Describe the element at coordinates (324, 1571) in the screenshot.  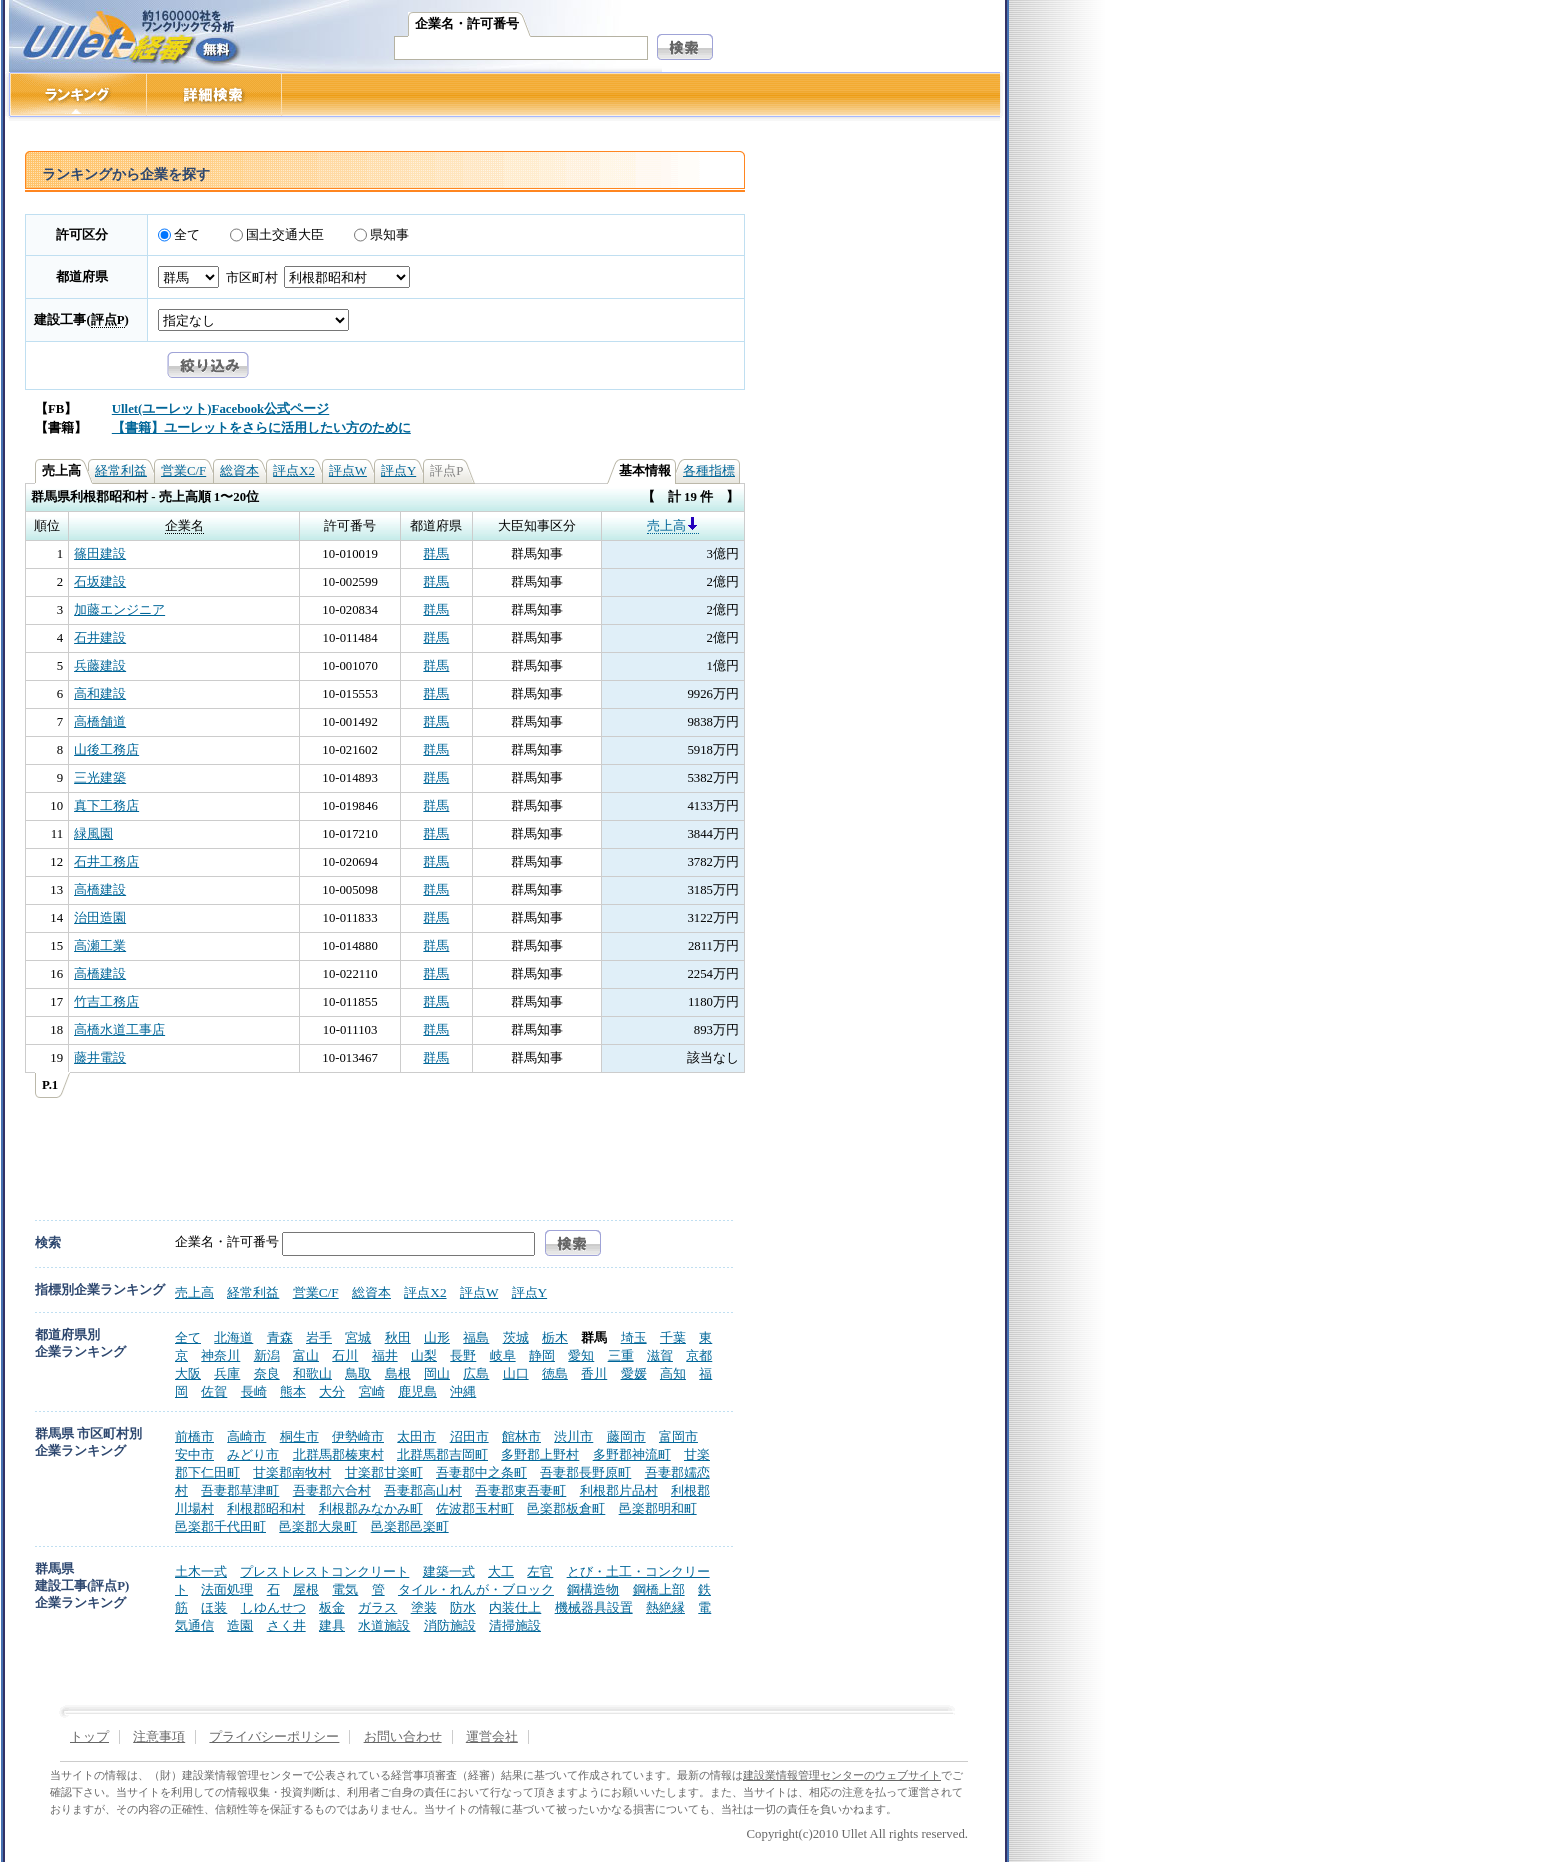
I see `プレストレストコンクリート` at that location.